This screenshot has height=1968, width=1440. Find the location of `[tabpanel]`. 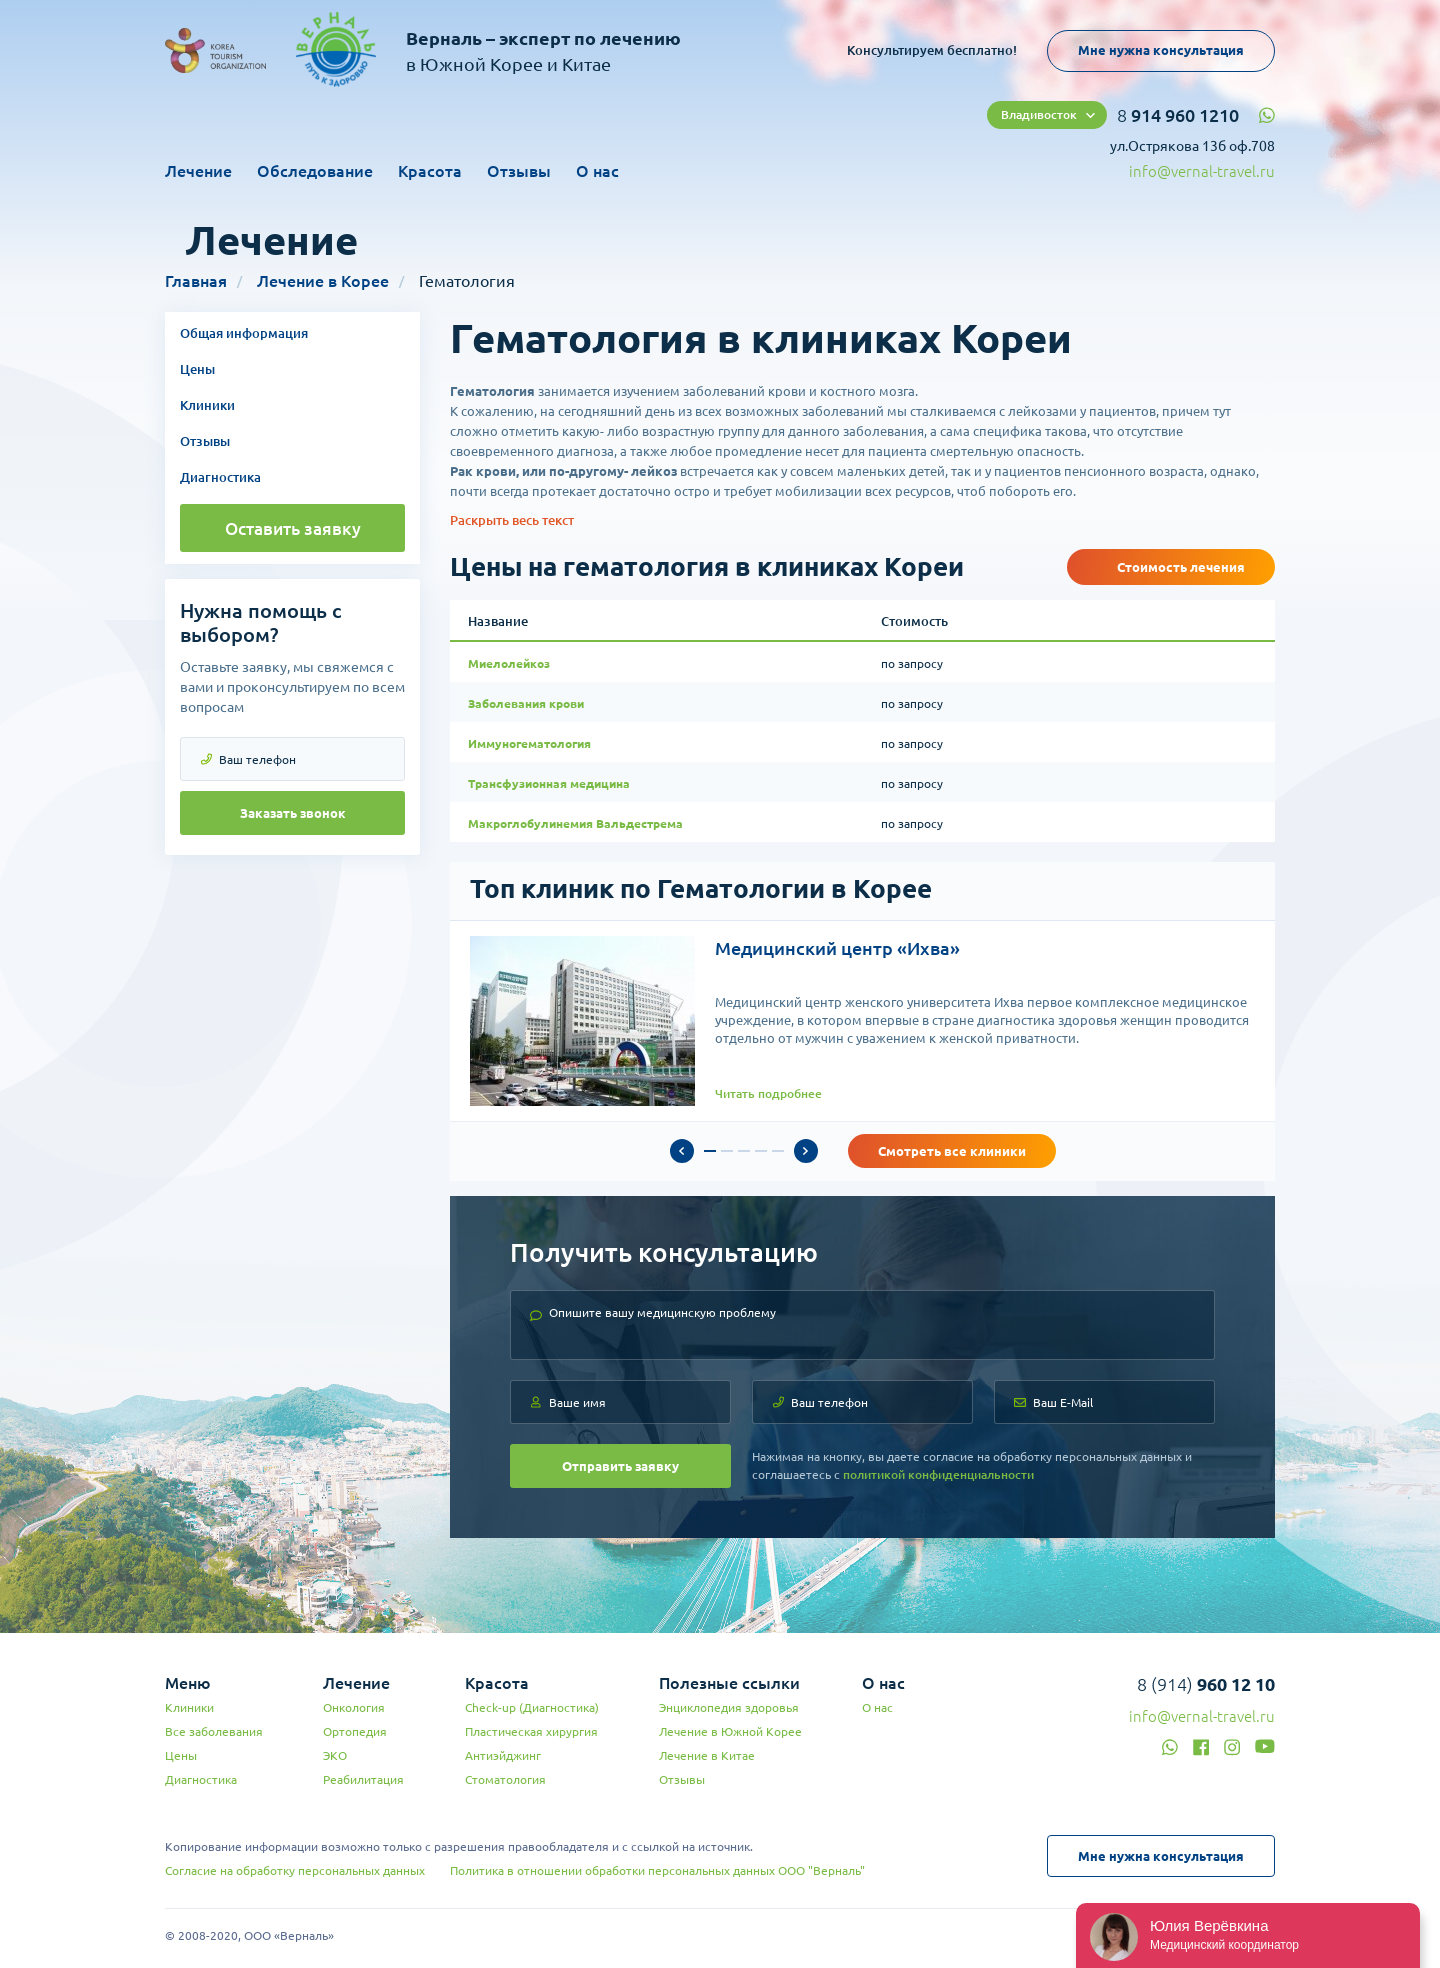

[tabpanel] is located at coordinates (862, 1021).